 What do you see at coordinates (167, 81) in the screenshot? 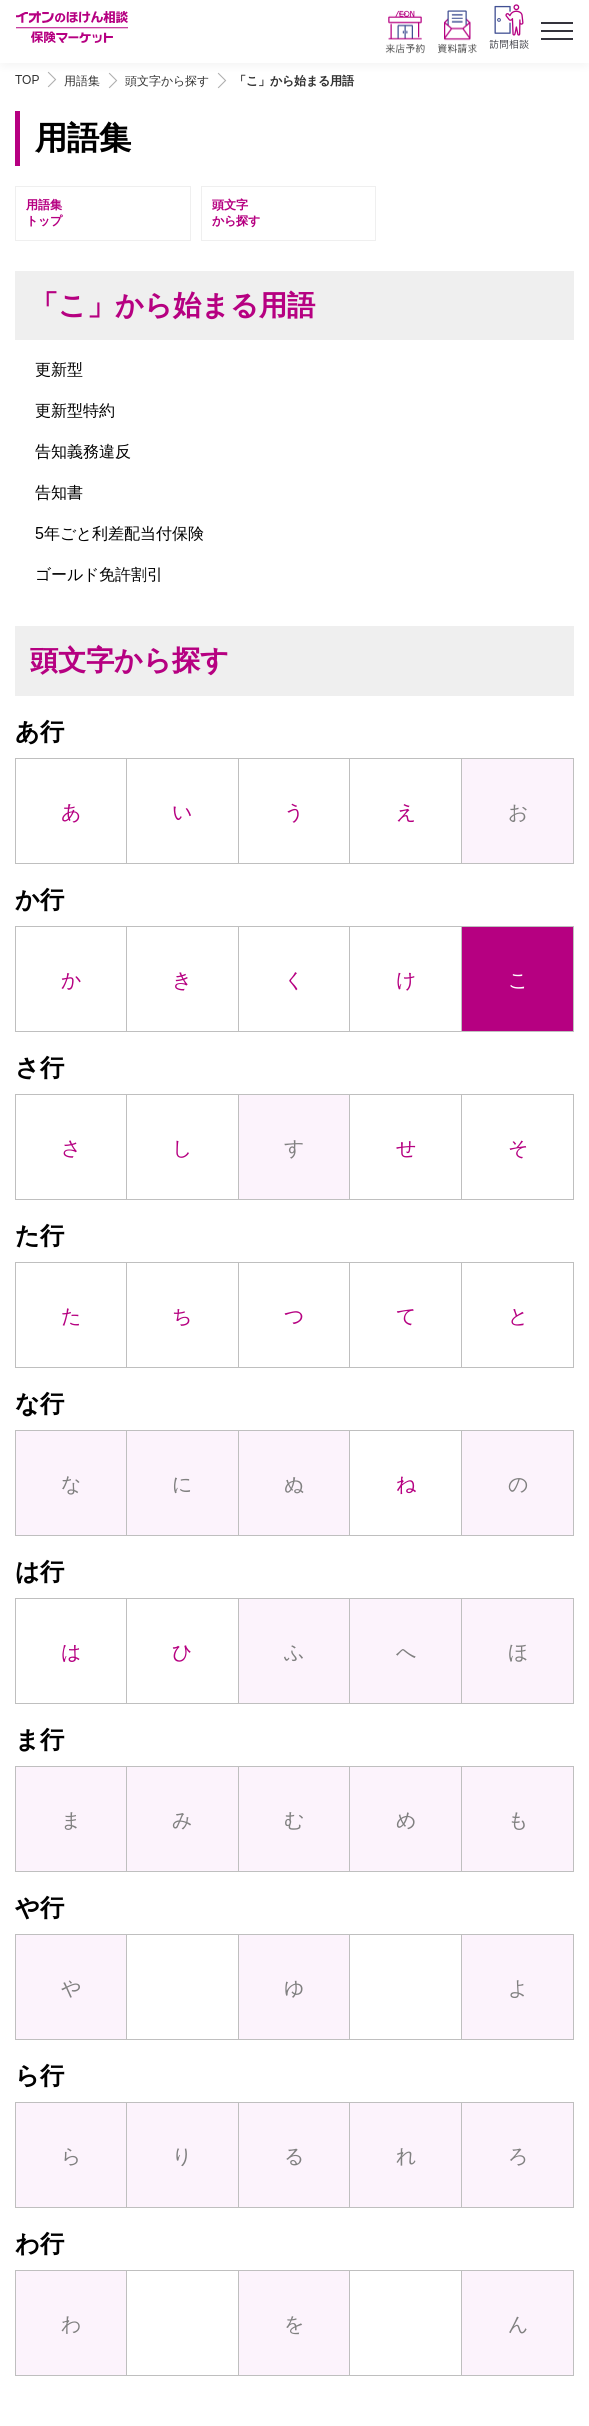
I see `頭文字から探す` at bounding box center [167, 81].